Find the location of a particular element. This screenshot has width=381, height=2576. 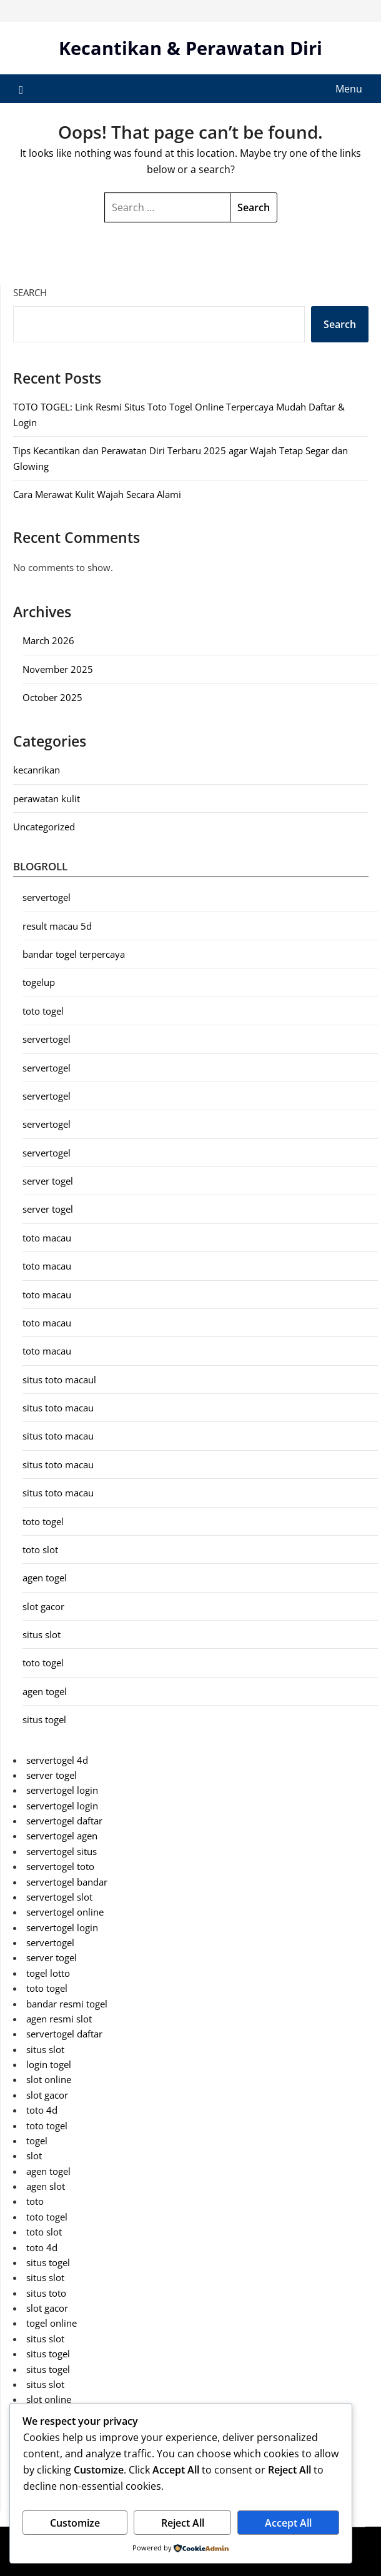

servertogel online is located at coordinates (65, 1912).